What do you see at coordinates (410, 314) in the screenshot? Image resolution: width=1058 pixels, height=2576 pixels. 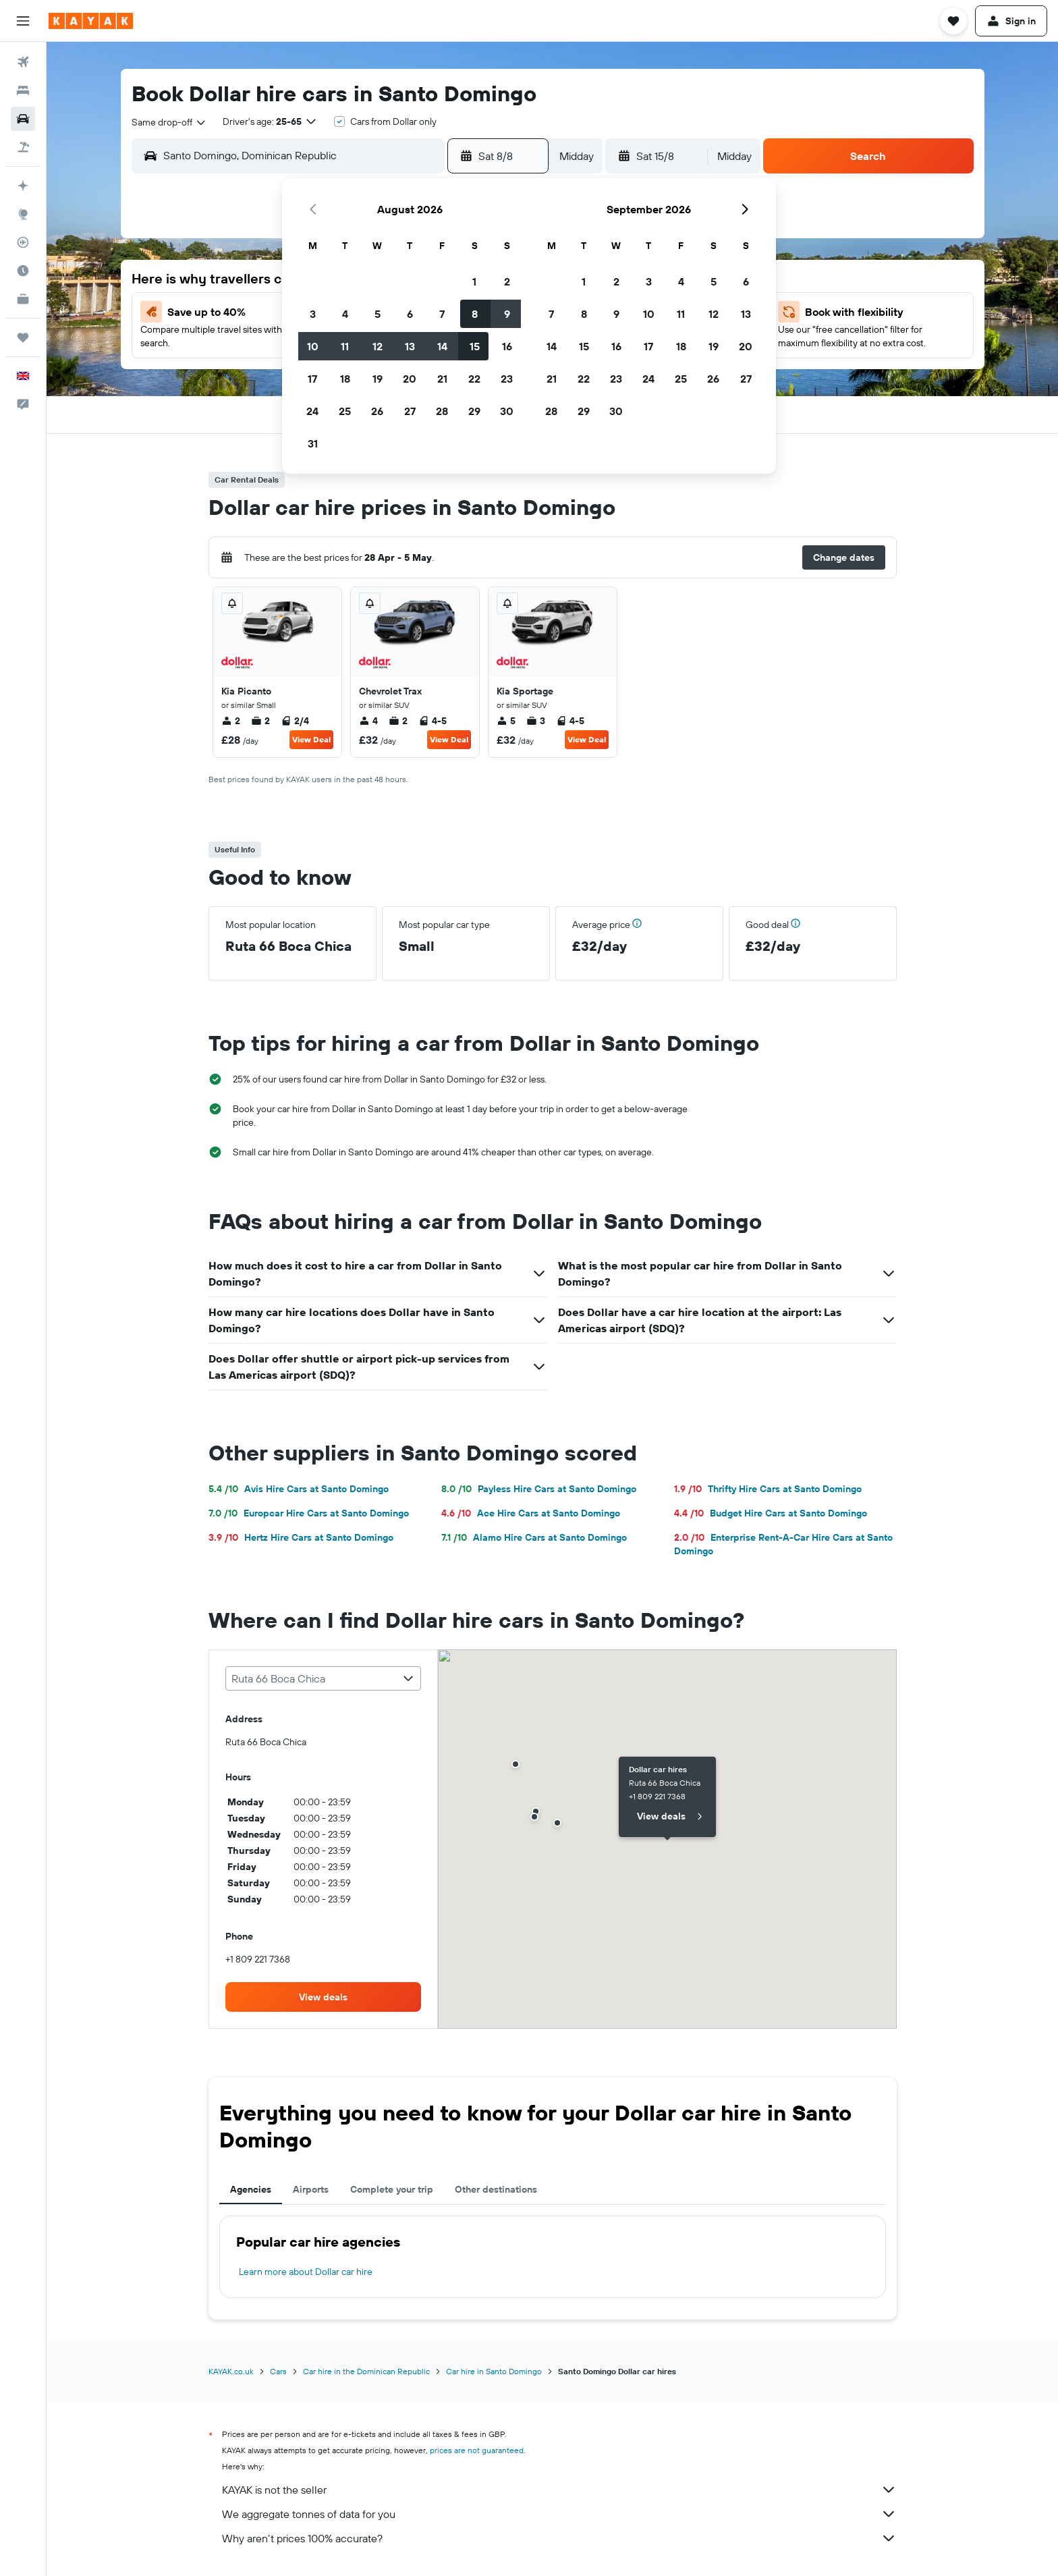 I see `6 [button]` at bounding box center [410, 314].